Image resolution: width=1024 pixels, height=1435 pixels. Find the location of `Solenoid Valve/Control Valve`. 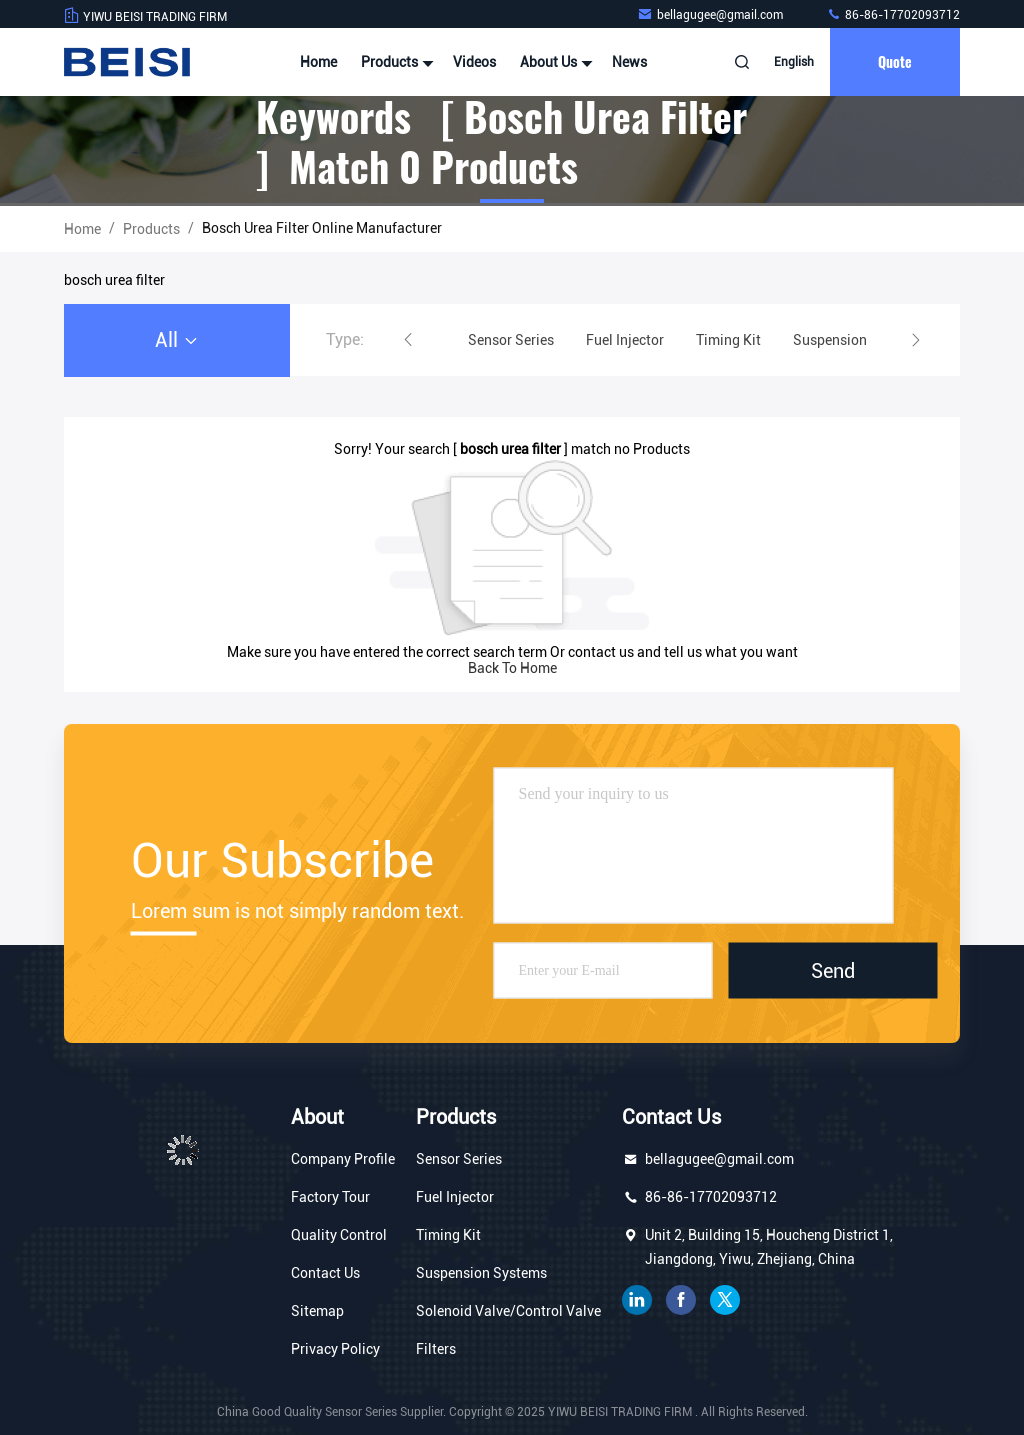

Solenoid Valve/Control Valve is located at coordinates (508, 1311).